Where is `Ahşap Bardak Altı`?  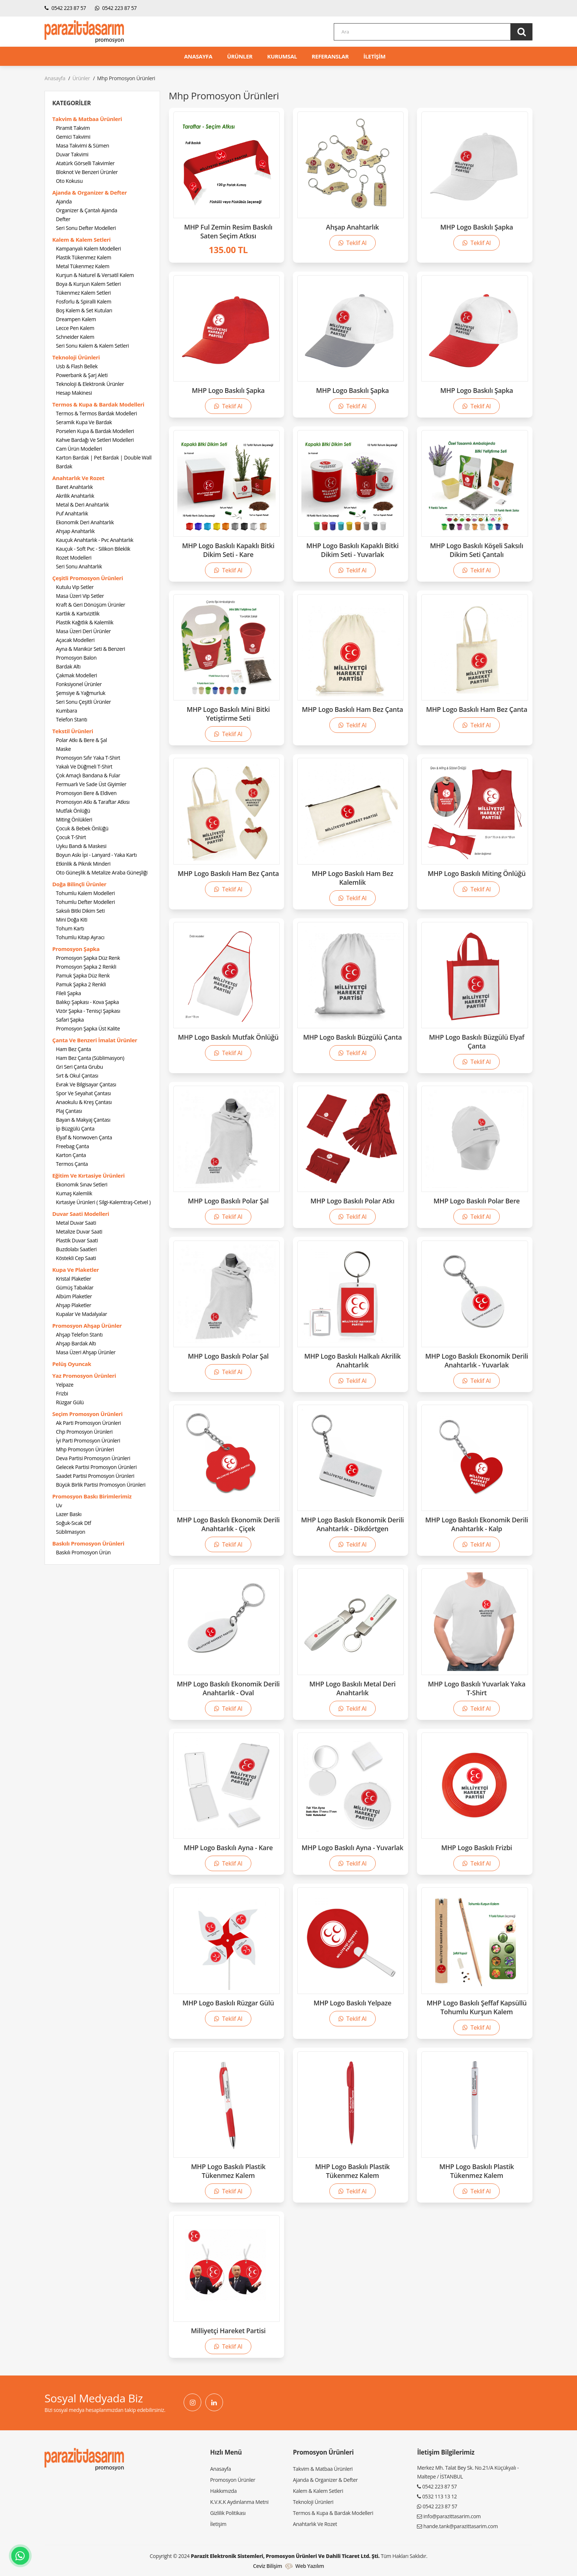 Ahşap Bardak Altı is located at coordinates (76, 1343).